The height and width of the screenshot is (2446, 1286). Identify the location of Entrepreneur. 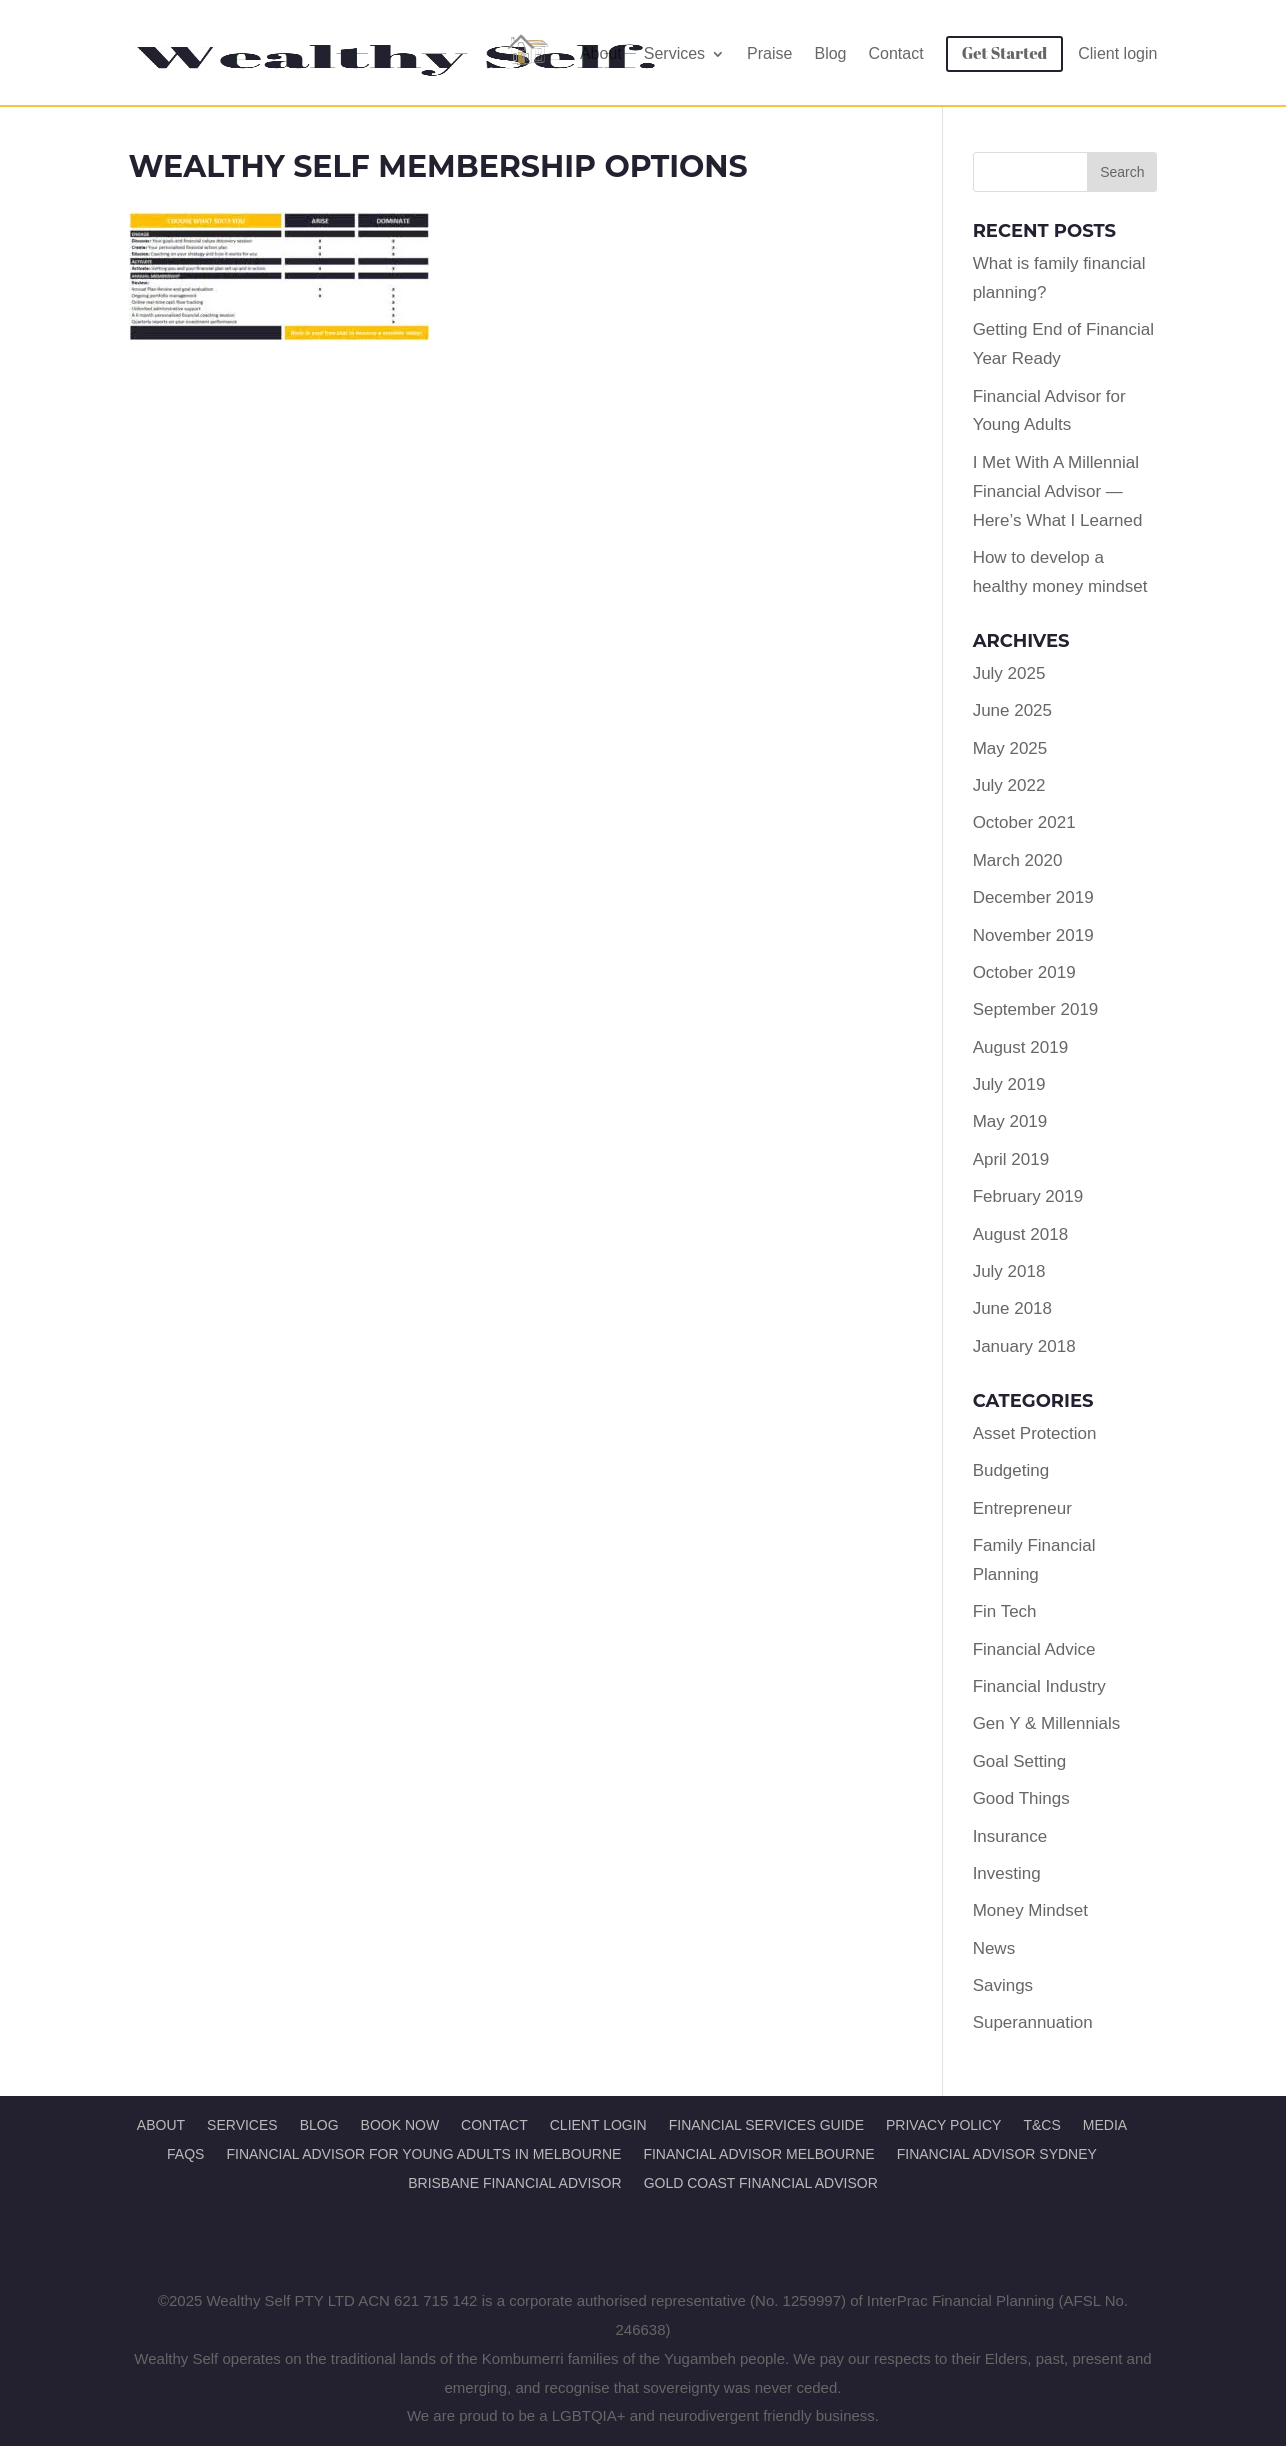
(1022, 1508).